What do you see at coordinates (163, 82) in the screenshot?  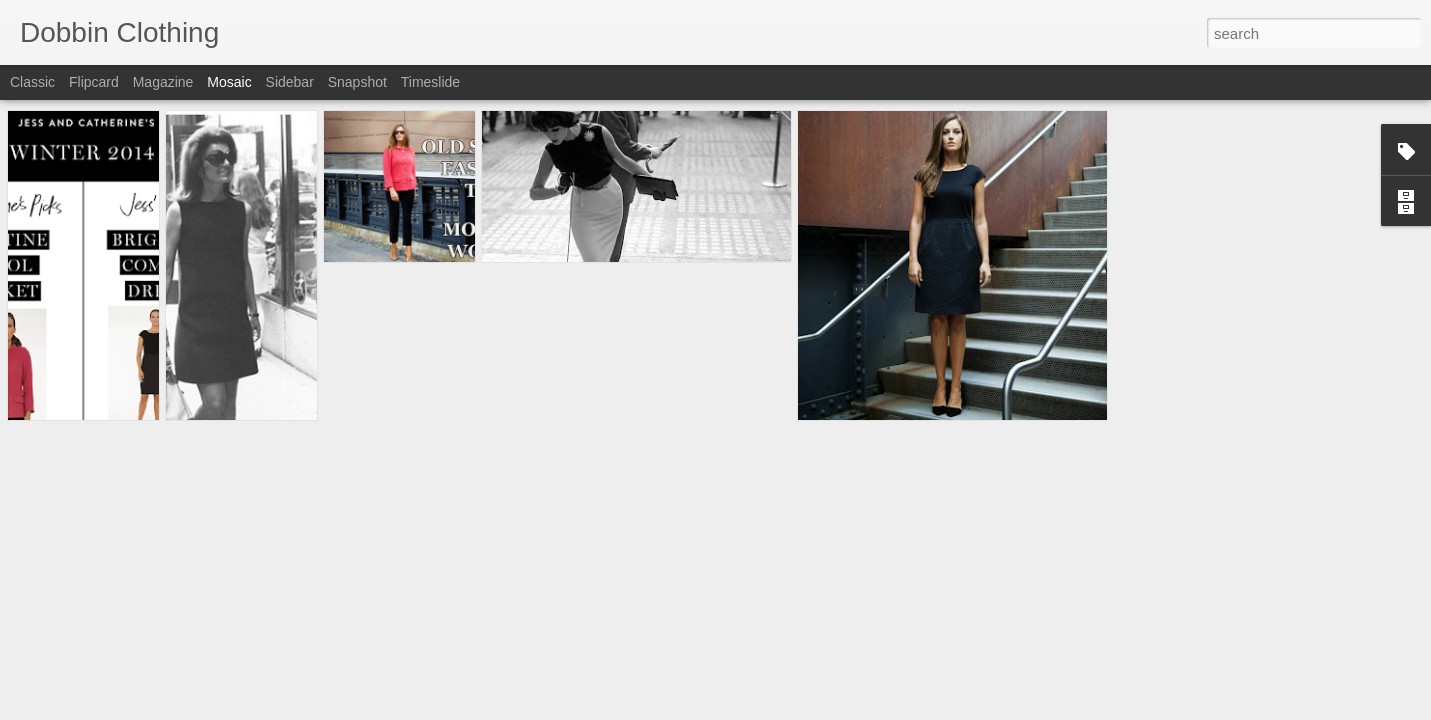 I see `Magazine` at bounding box center [163, 82].